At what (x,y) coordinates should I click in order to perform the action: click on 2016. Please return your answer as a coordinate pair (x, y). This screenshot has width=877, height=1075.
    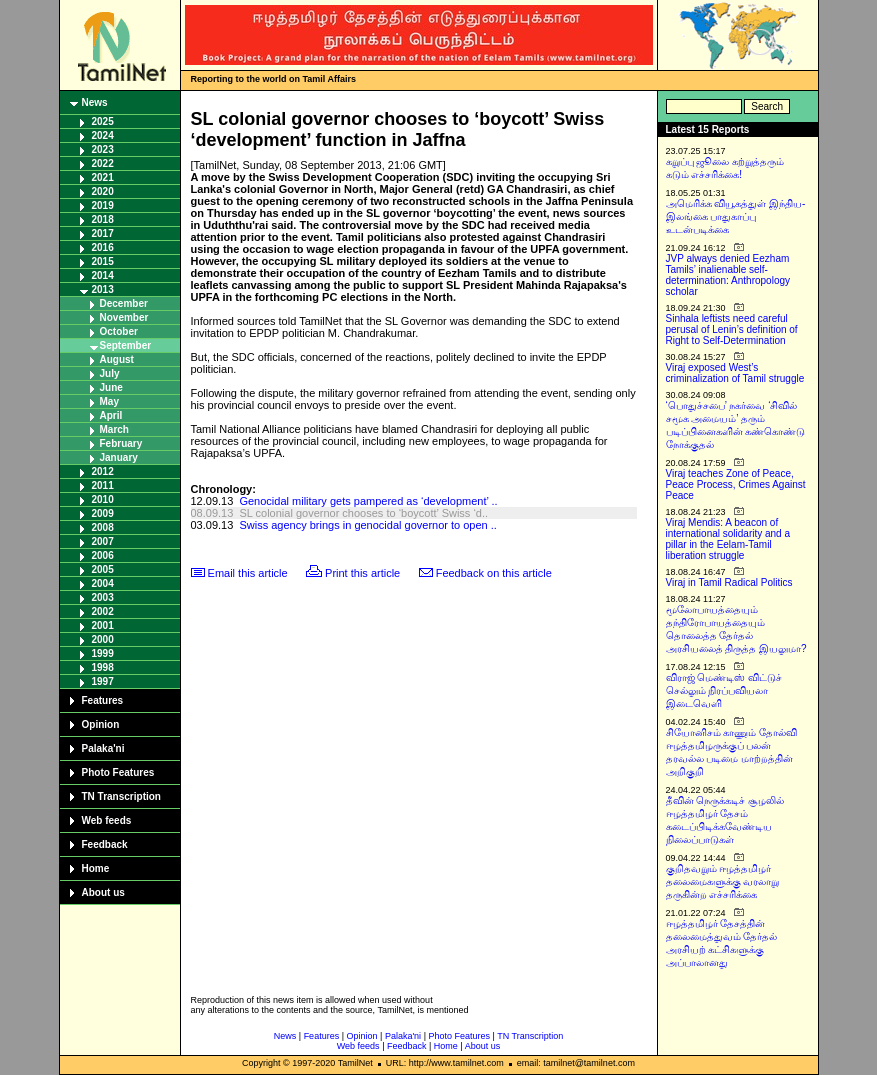
    Looking at the image, I should click on (103, 247).